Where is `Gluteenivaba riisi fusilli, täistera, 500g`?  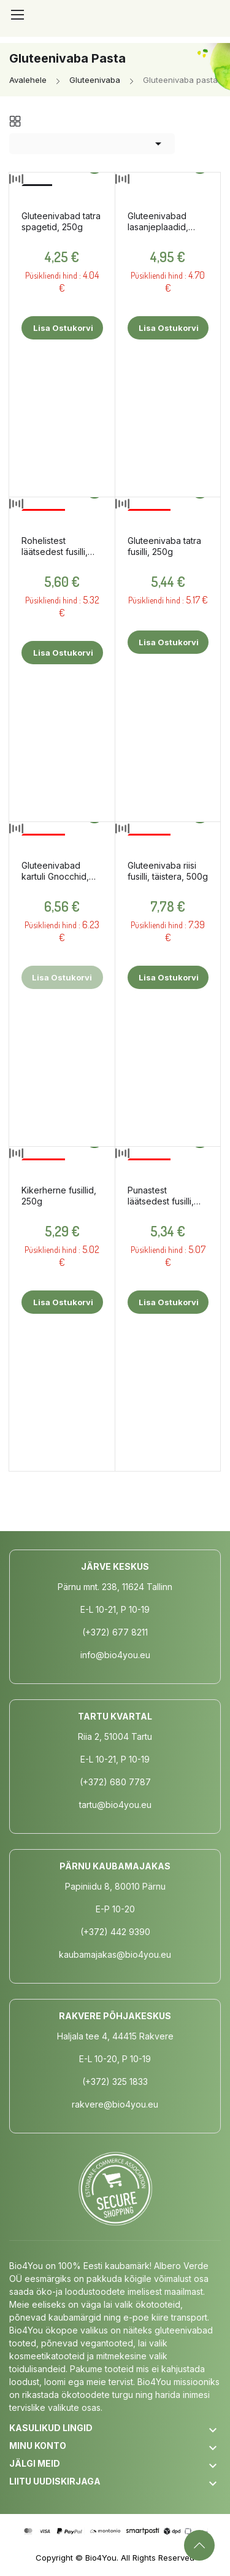
Gluteenivaba riisi fusilli, täistera, 500g is located at coordinates (168, 871).